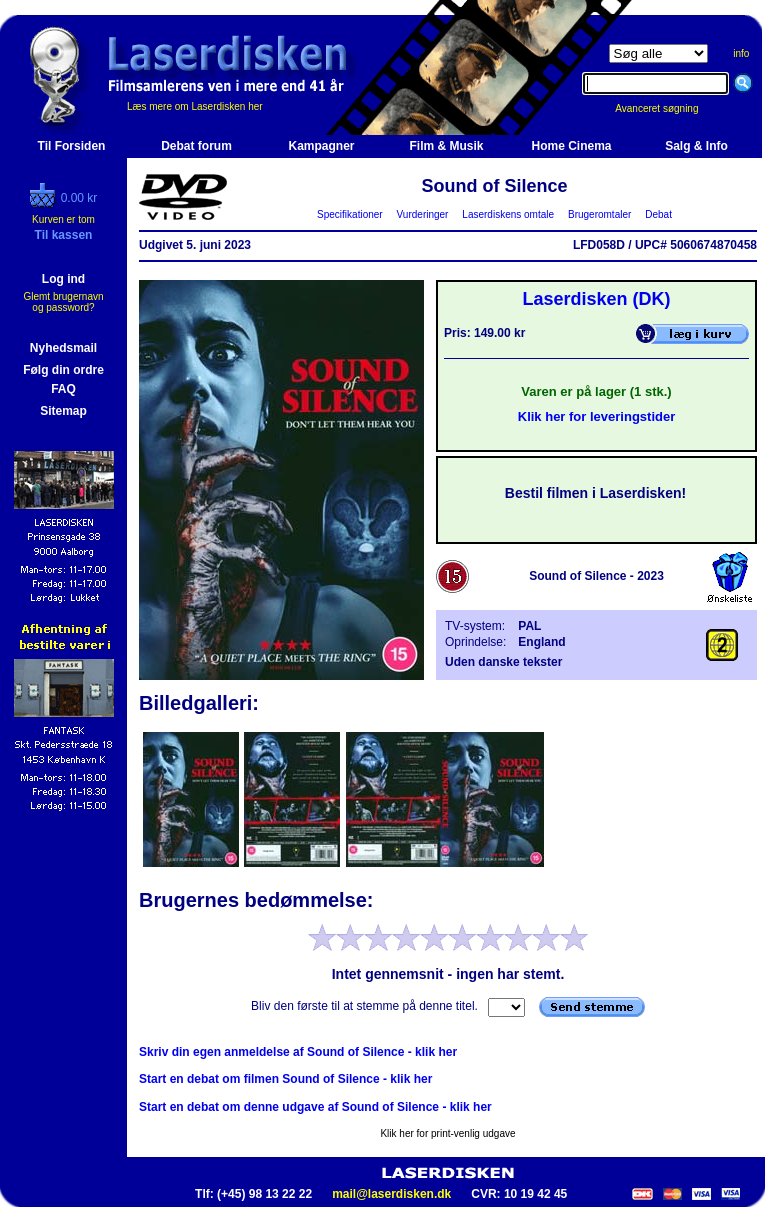  I want to click on Laserdisken (DK), so click(596, 299).